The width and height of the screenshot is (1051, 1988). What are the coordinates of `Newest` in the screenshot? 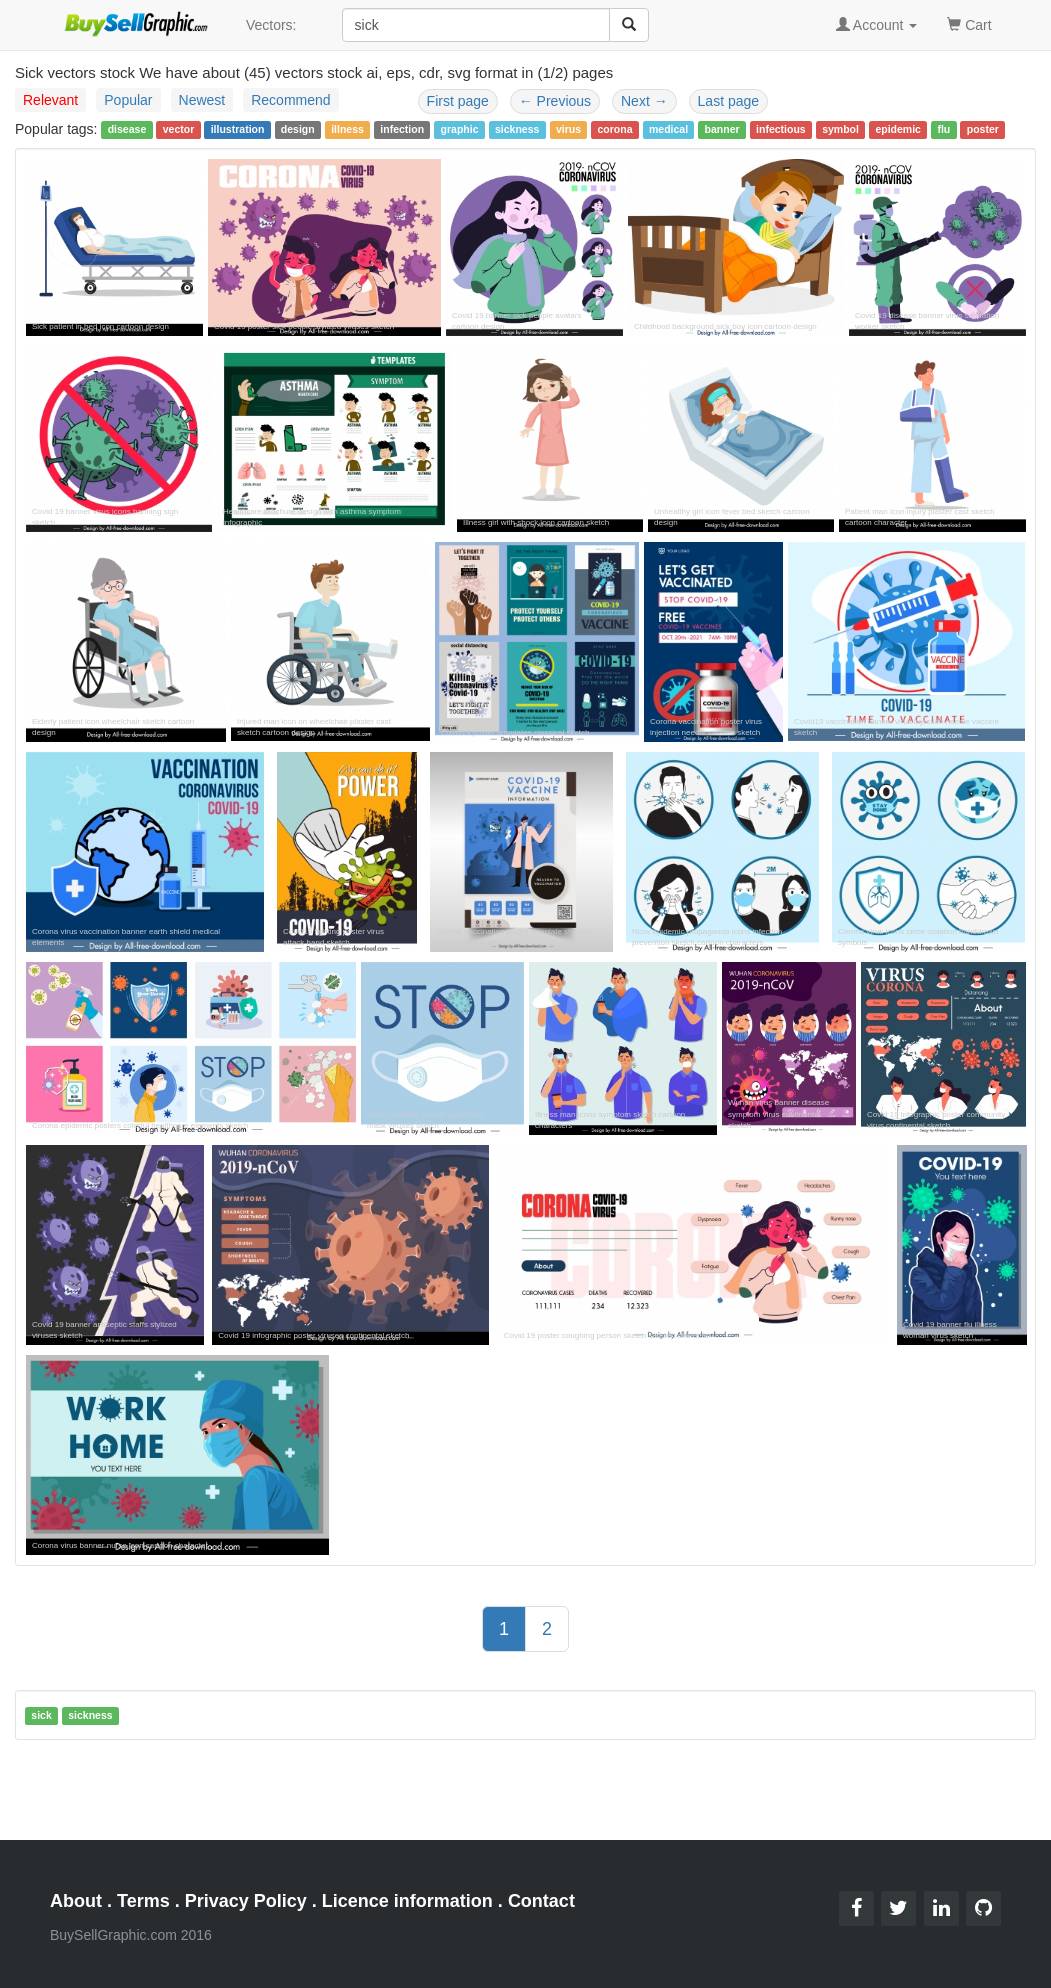 It's located at (202, 100).